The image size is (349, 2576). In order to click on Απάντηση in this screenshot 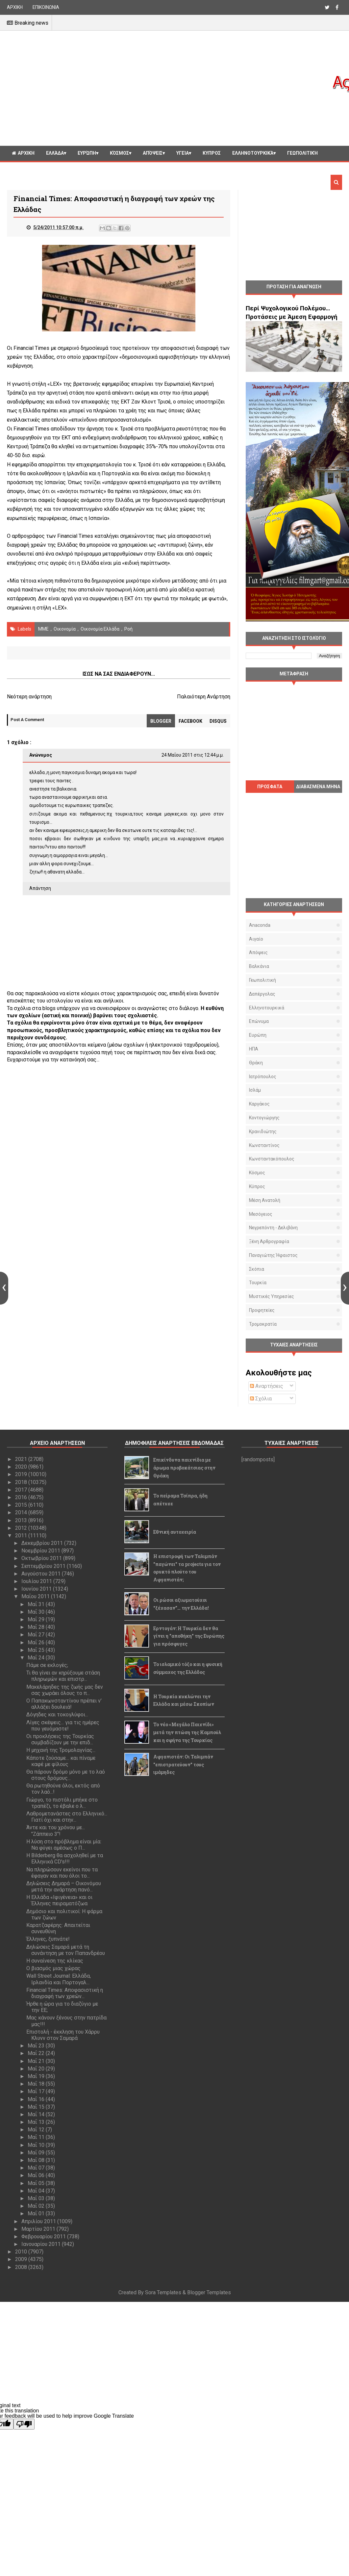, I will do `click(40, 888)`.